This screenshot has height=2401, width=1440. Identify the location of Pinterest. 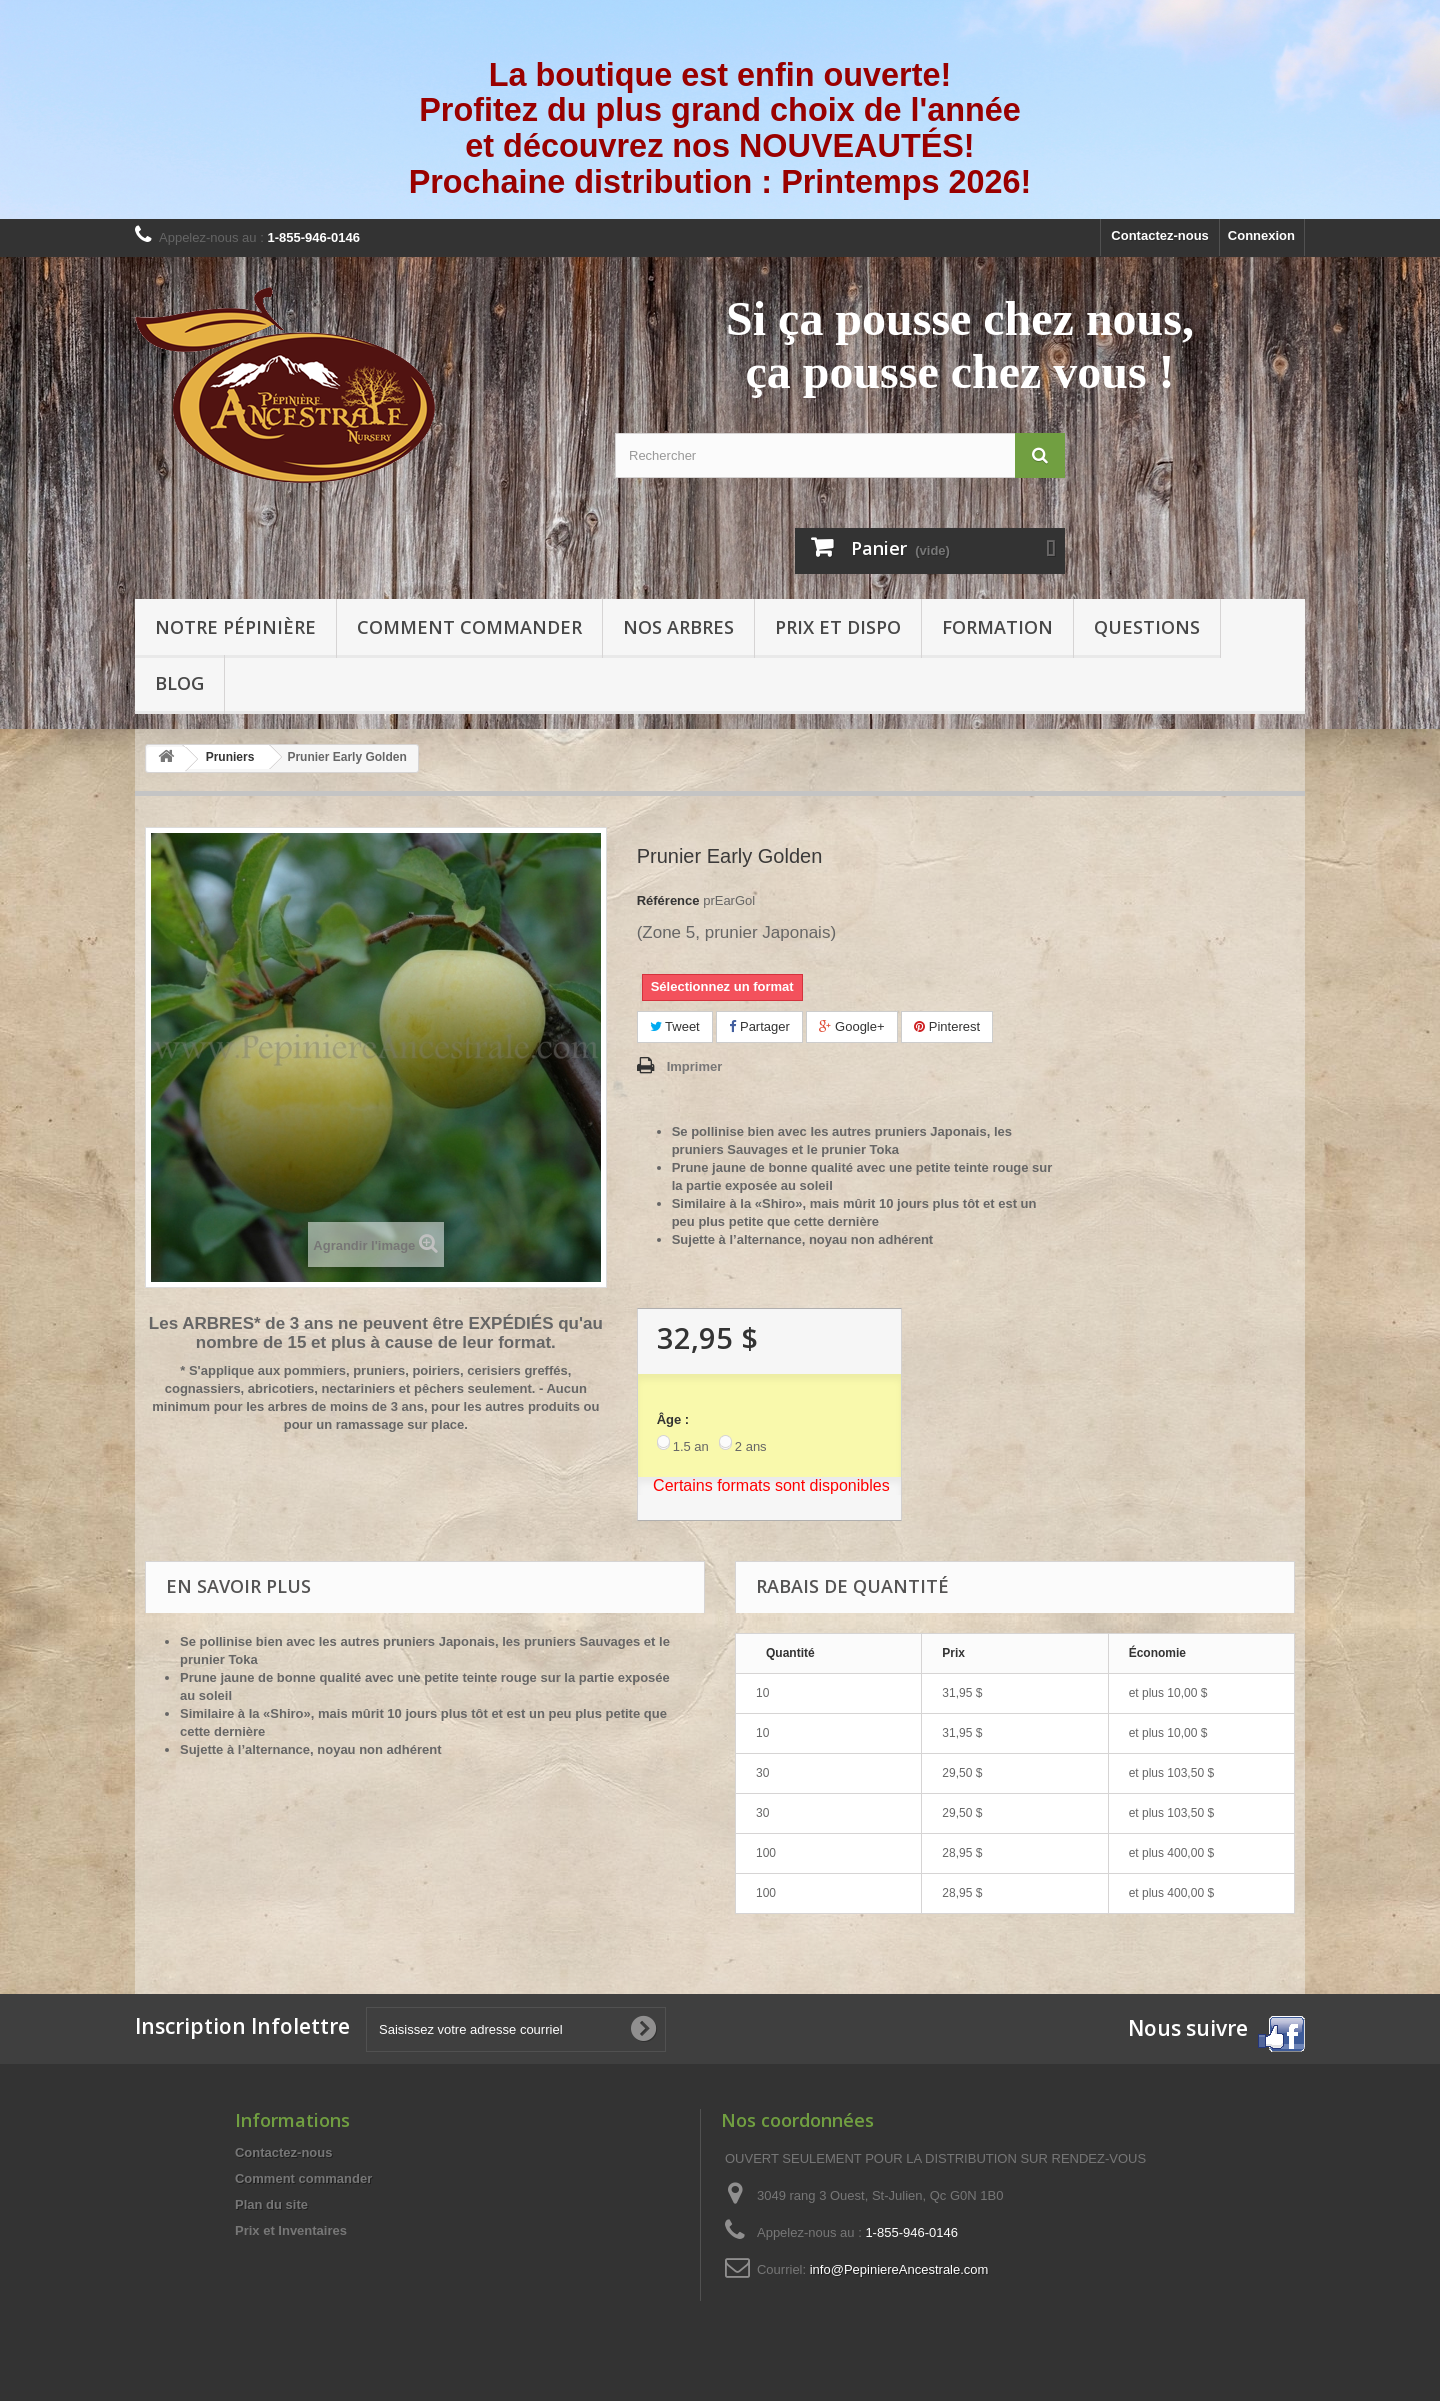
(947, 1026).